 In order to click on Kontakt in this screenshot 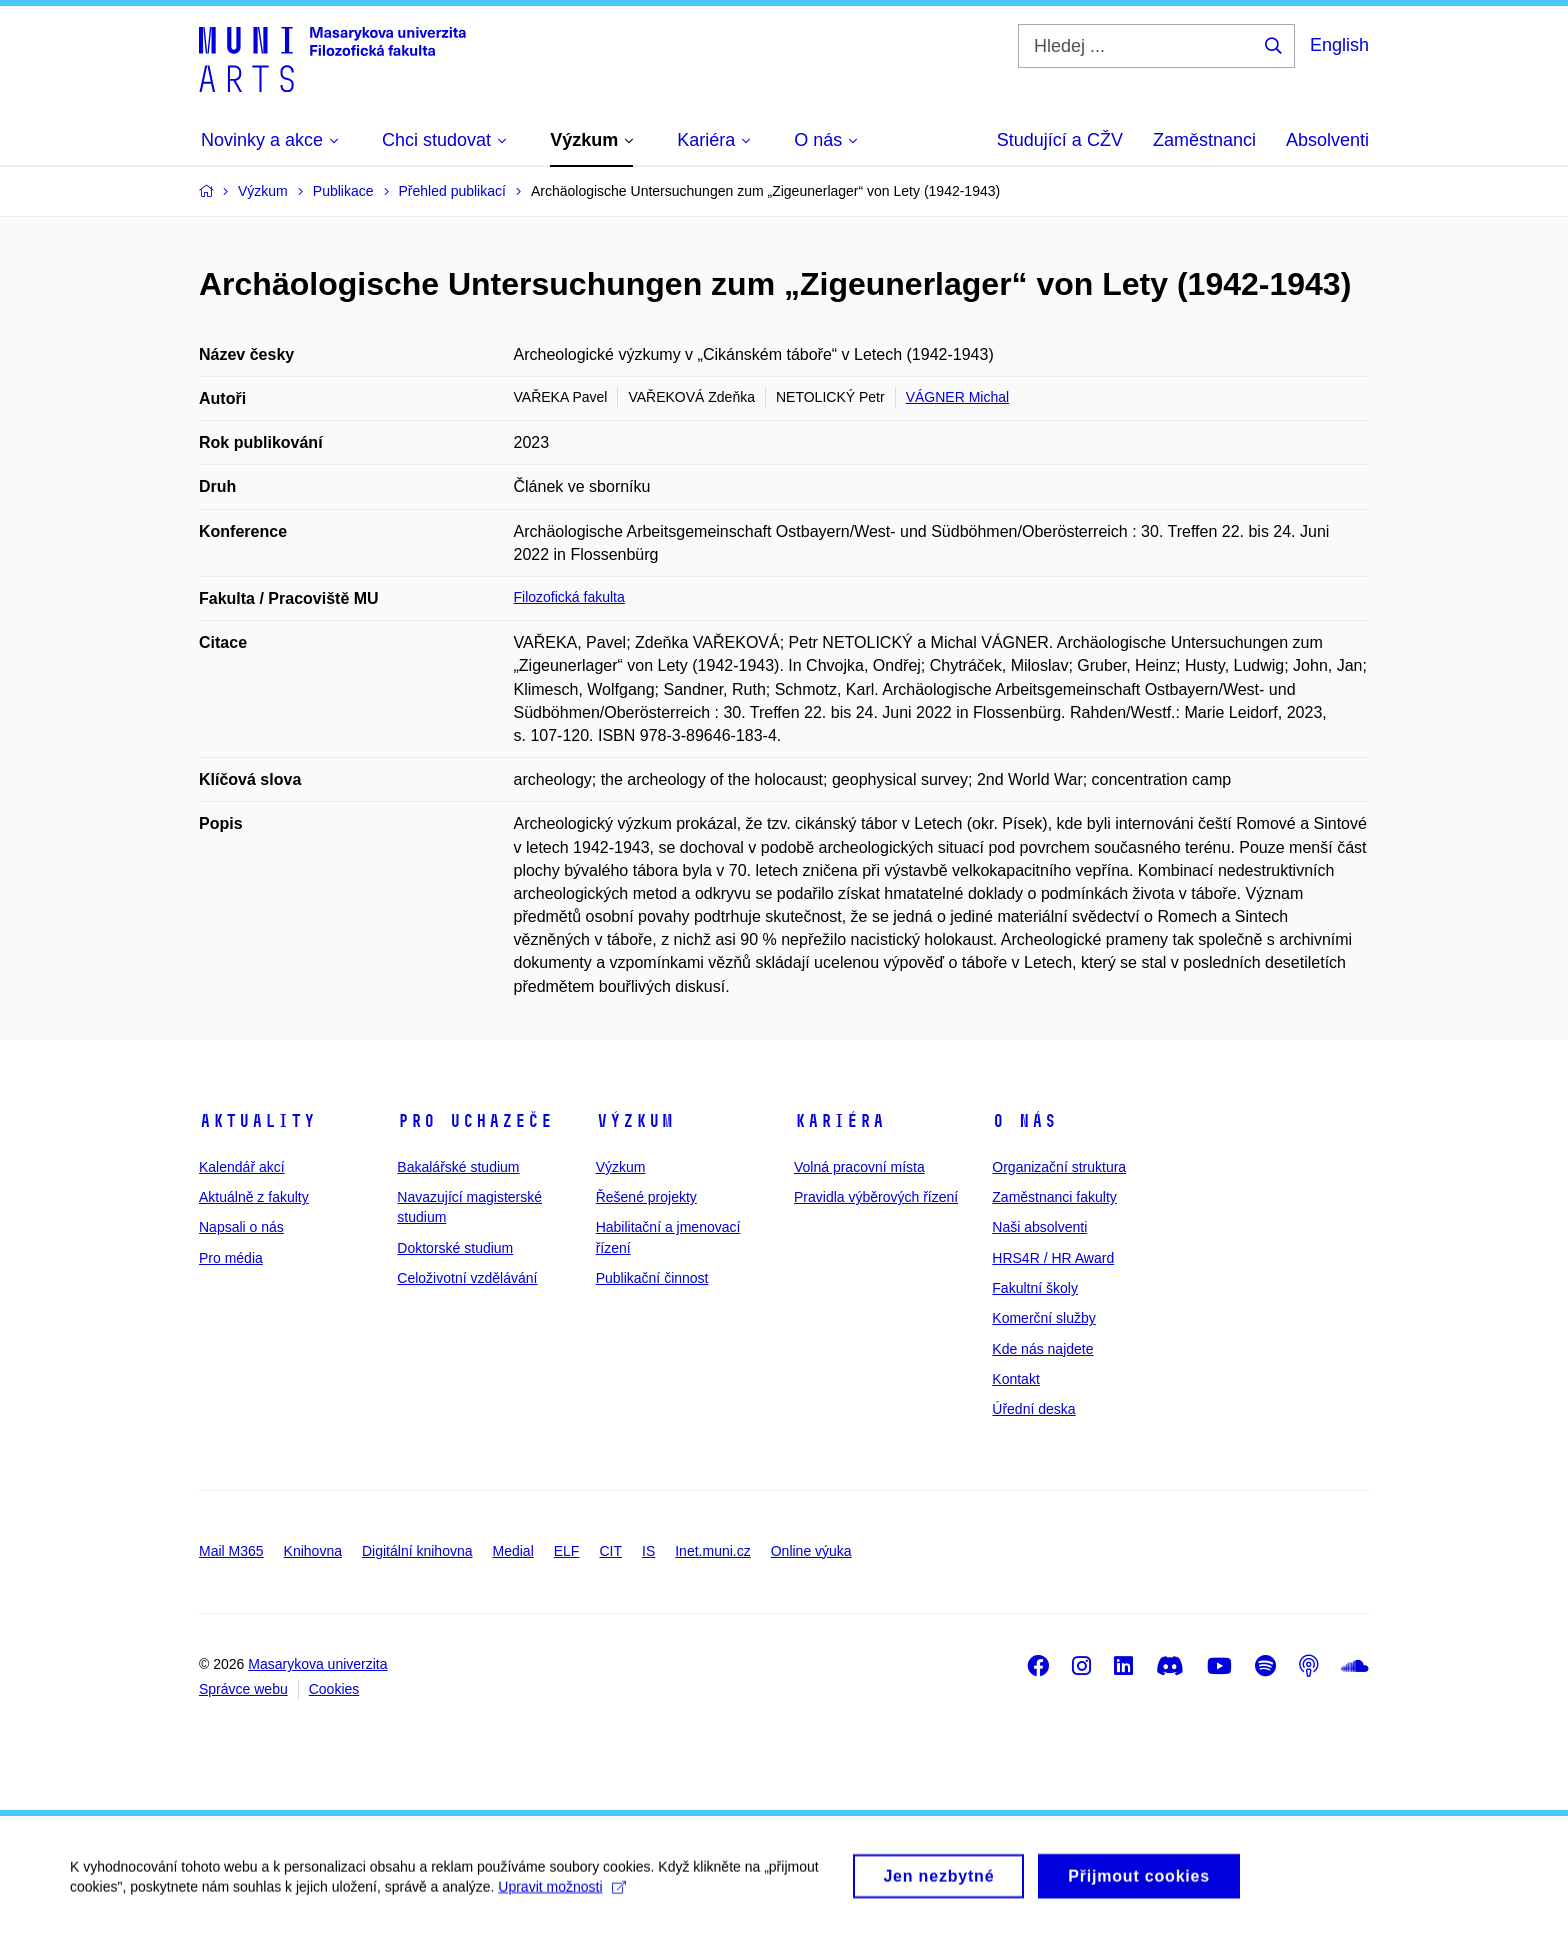, I will do `click(1015, 1379)`.